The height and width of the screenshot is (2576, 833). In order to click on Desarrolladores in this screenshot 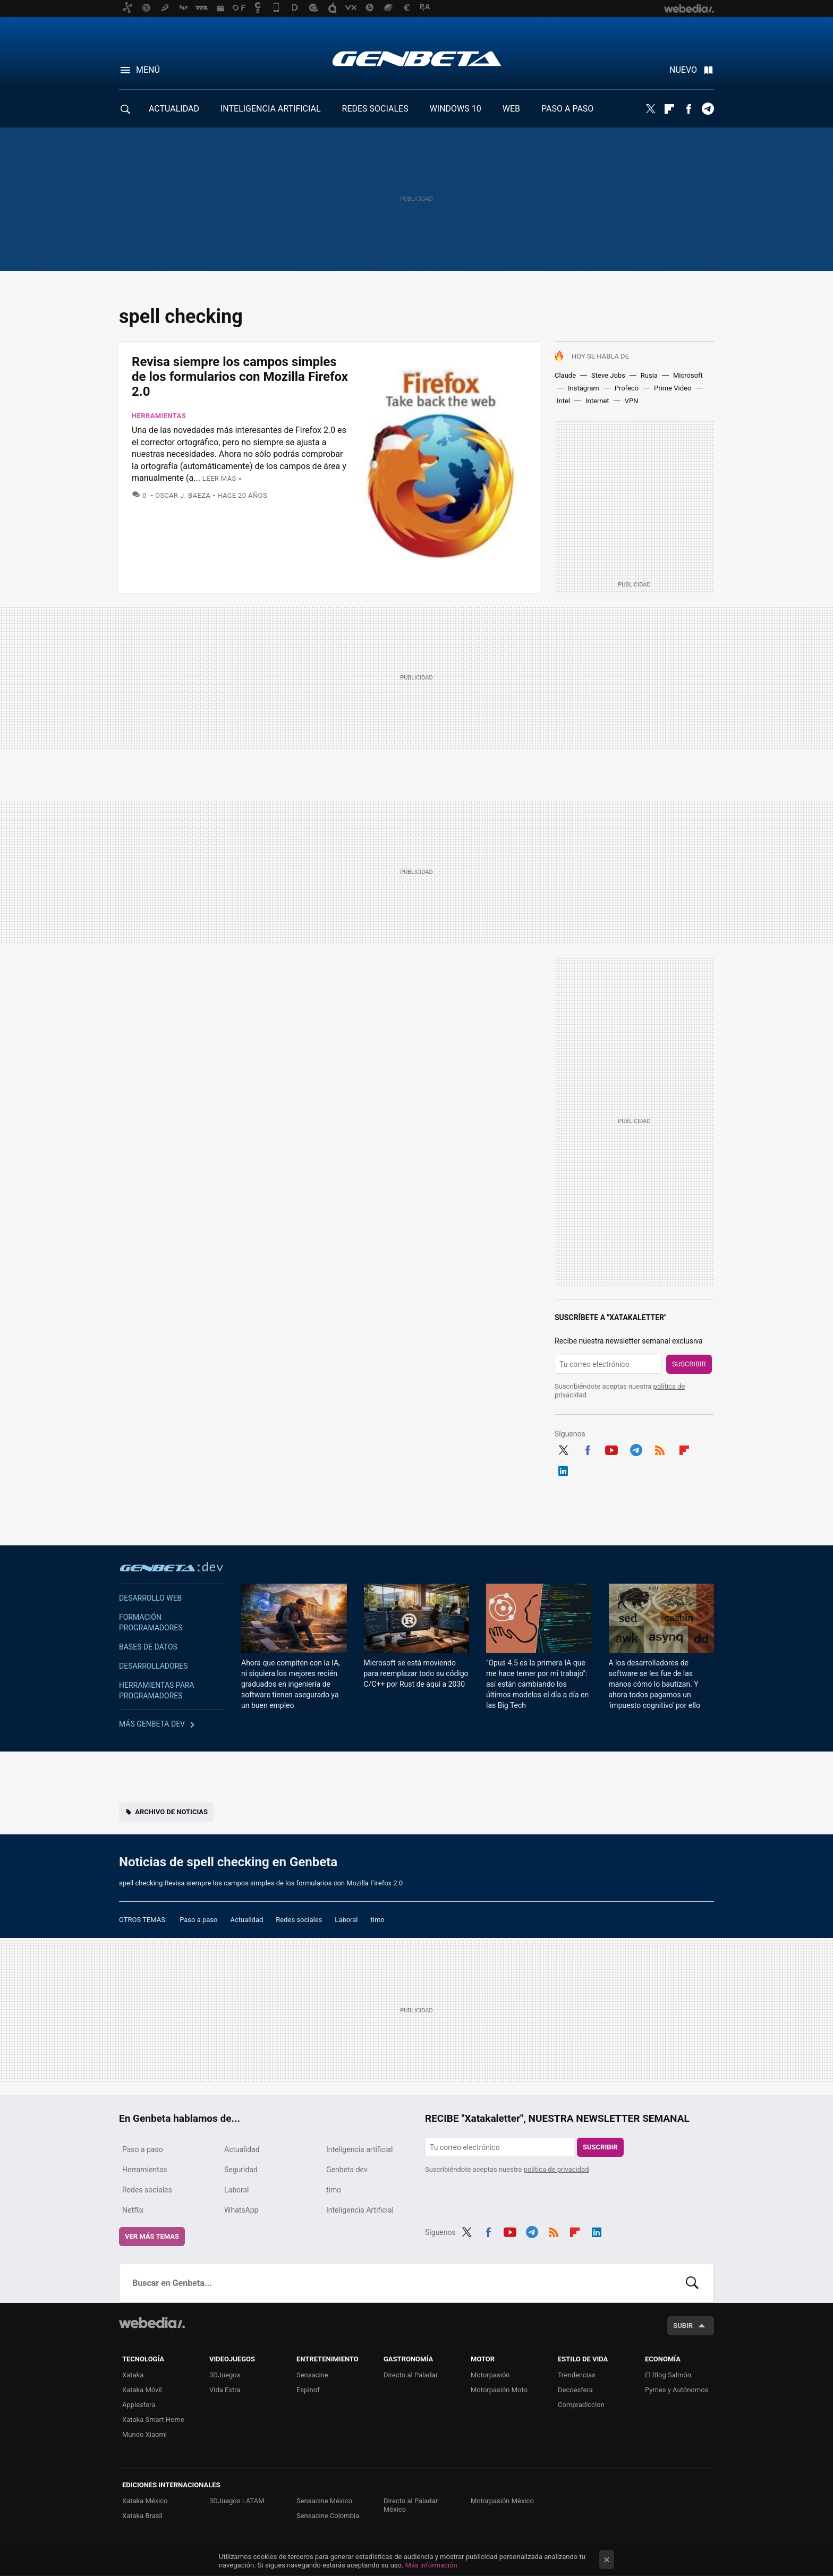, I will do `click(153, 1666)`.